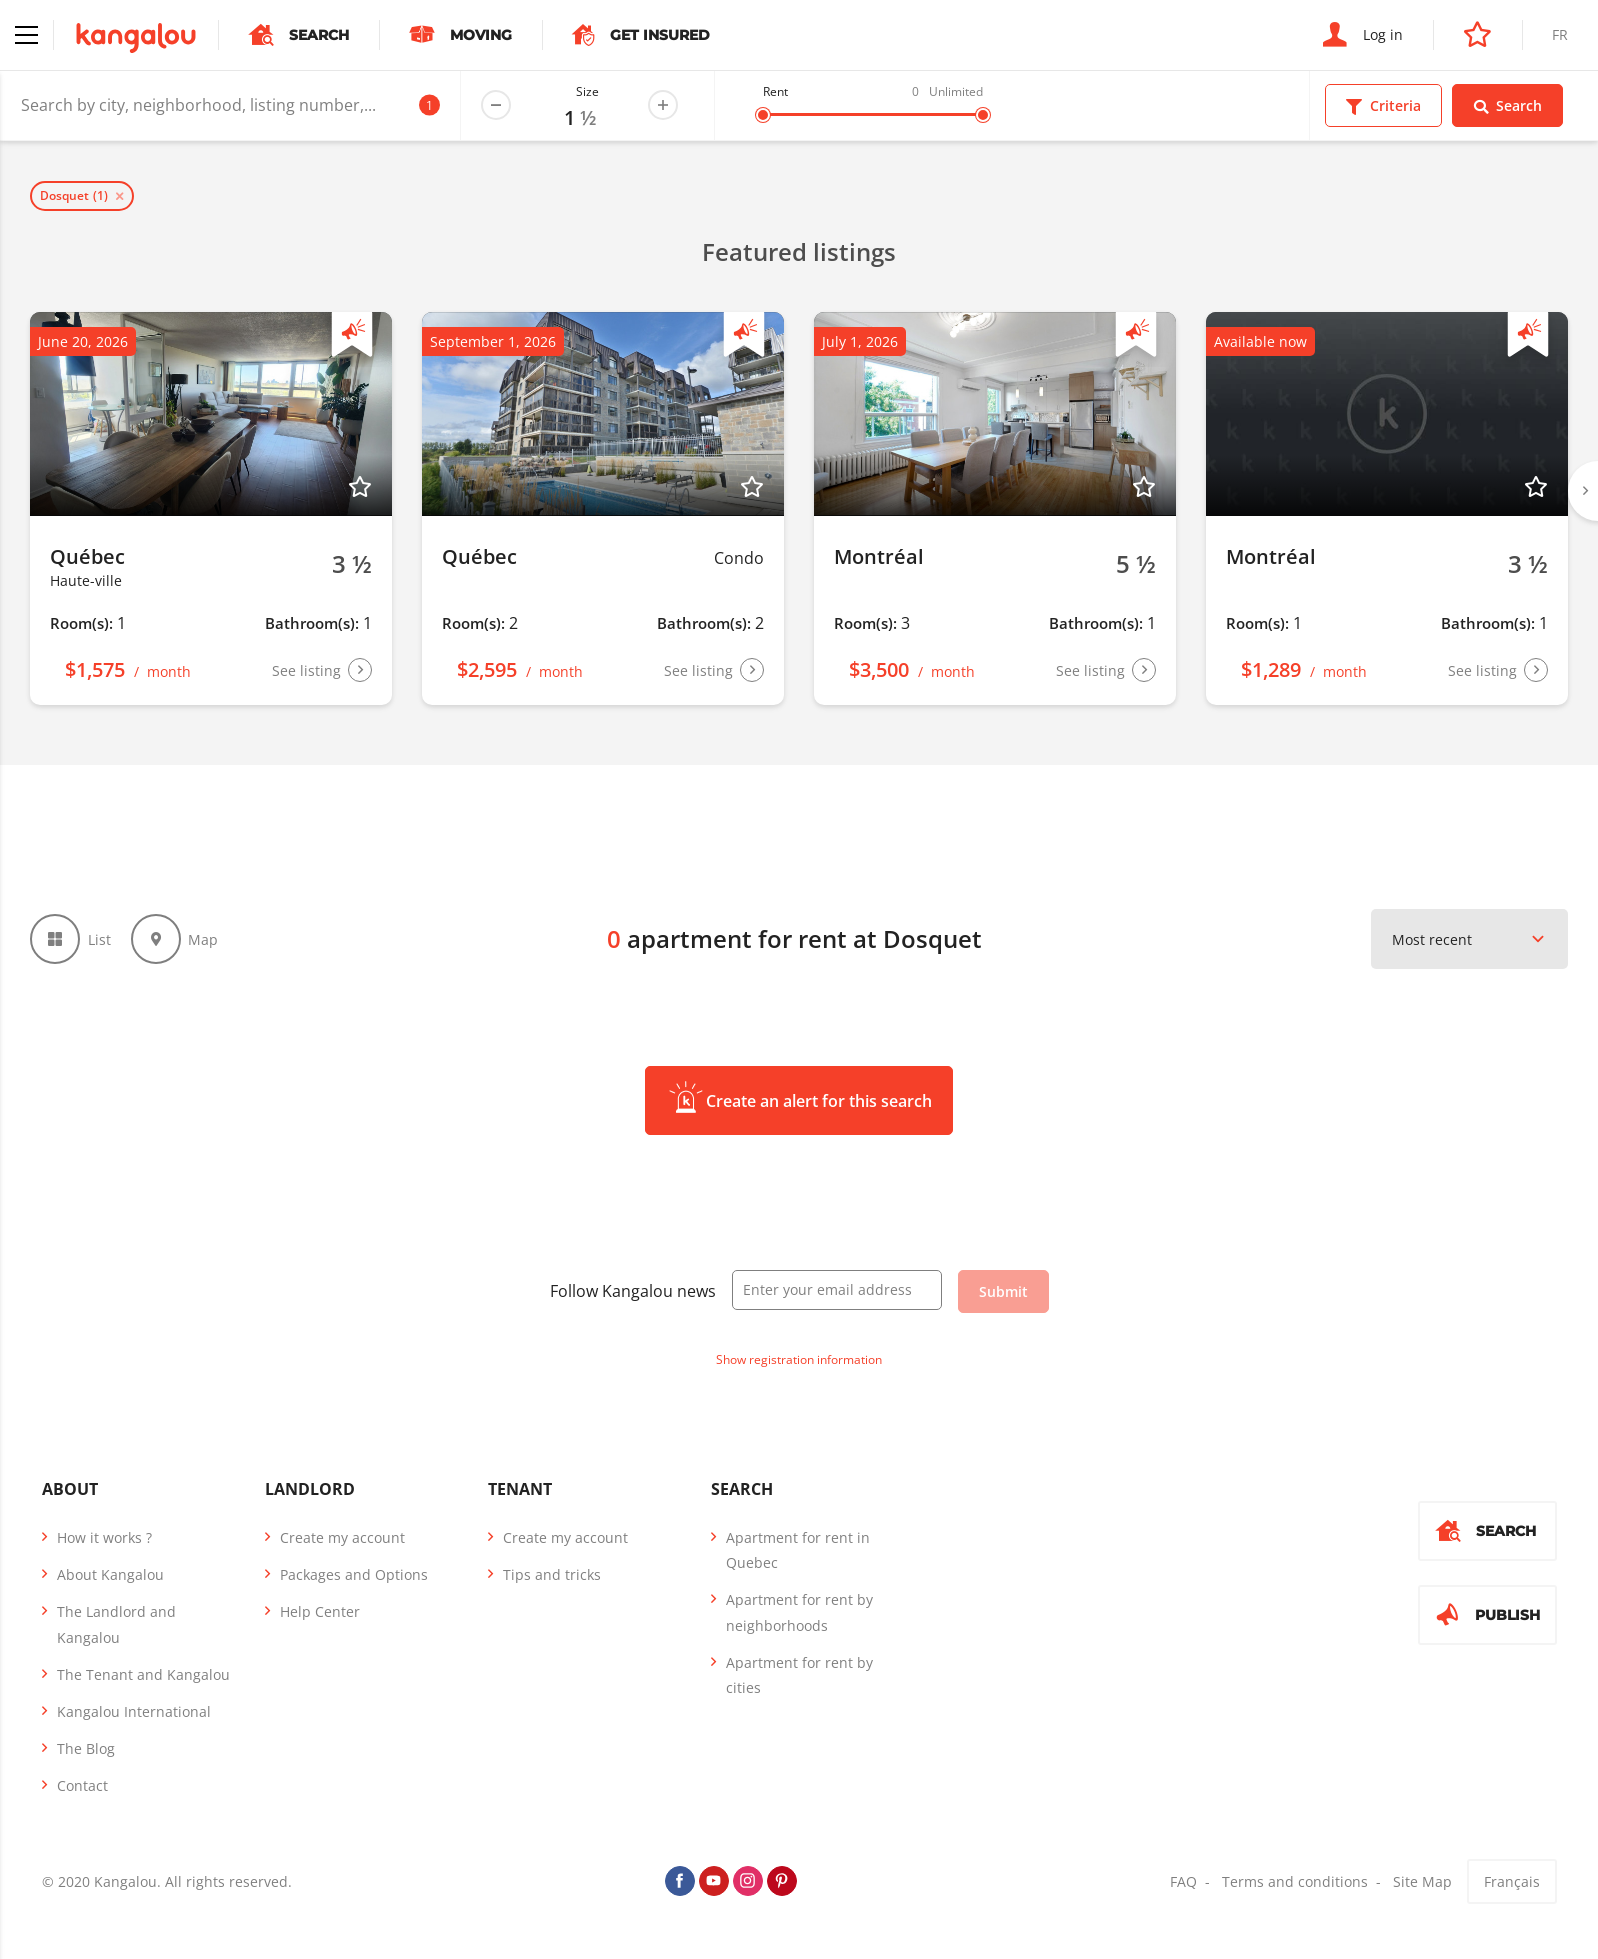 The height and width of the screenshot is (1959, 1598). Describe the element at coordinates (354, 1574) in the screenshot. I see `Packages and Options` at that location.